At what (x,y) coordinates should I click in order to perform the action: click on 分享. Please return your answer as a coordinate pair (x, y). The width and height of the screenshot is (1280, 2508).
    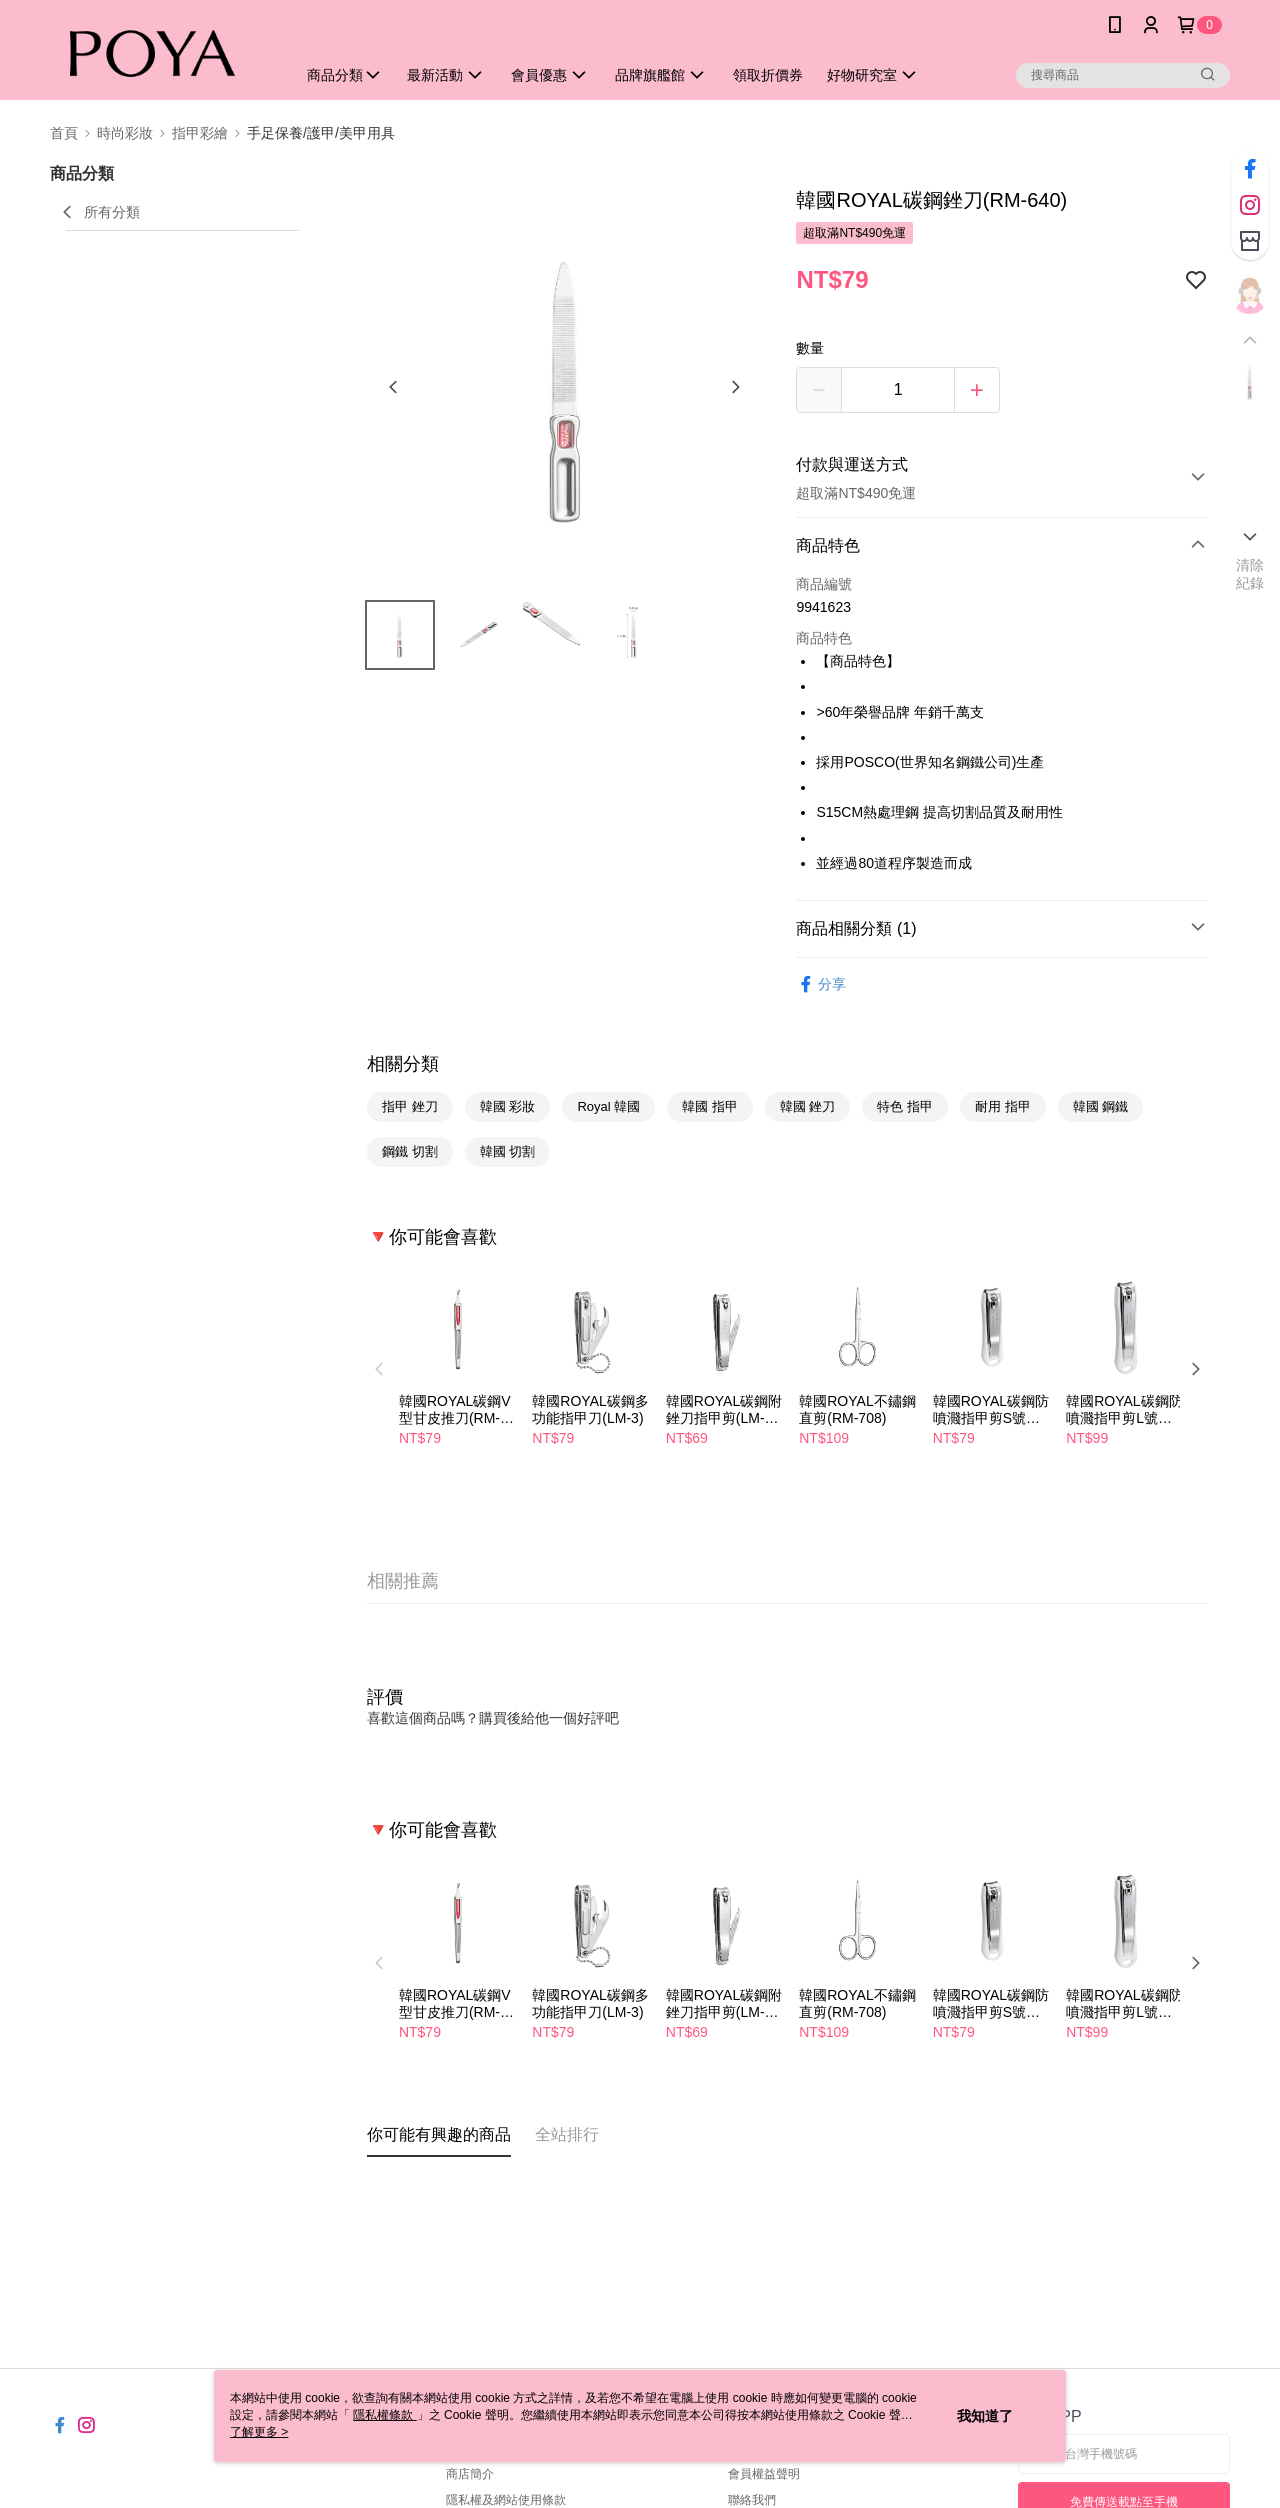
    Looking at the image, I should click on (821, 984).